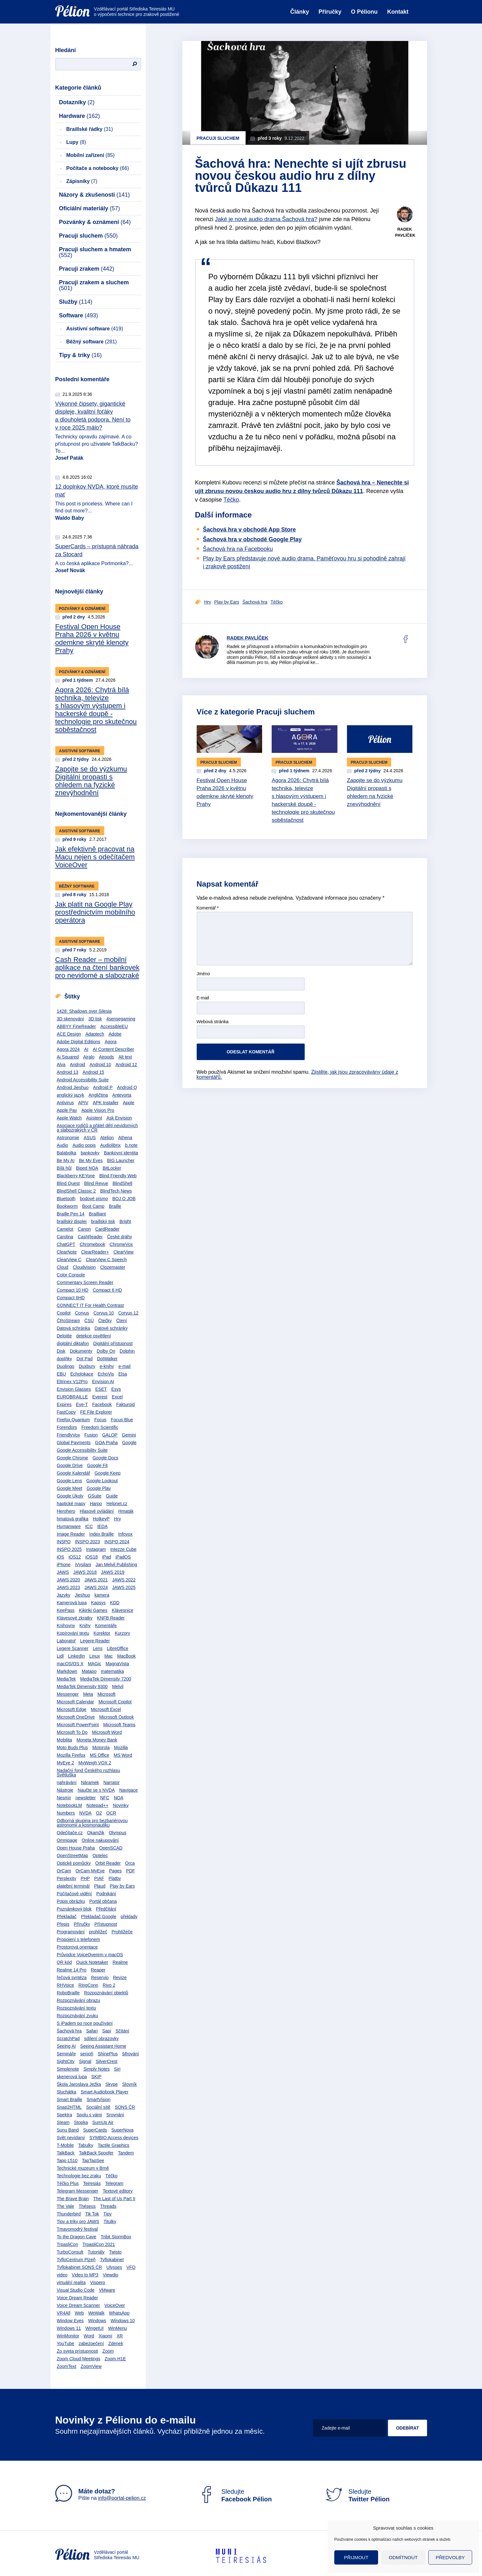 The height and width of the screenshot is (2576, 482). I want to click on Odborná skupina pro bezbariérovou astronomii a kosmonautiku, so click(92, 1823).